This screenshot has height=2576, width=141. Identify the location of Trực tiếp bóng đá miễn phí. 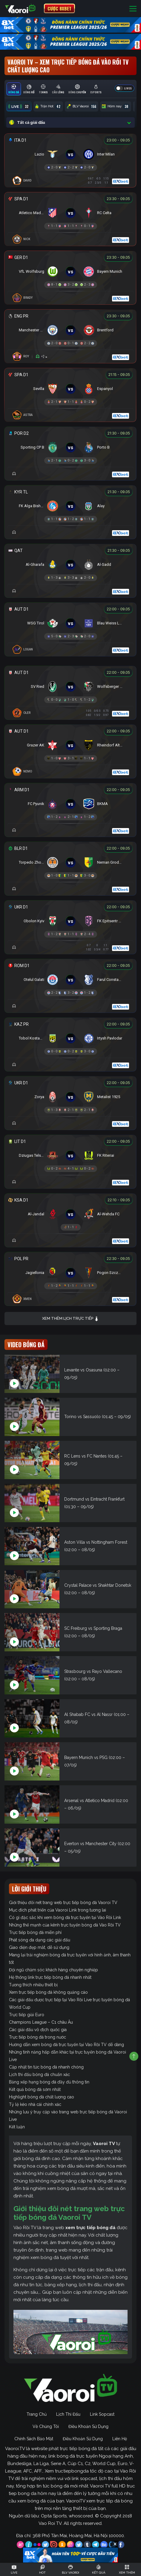
(35, 1932).